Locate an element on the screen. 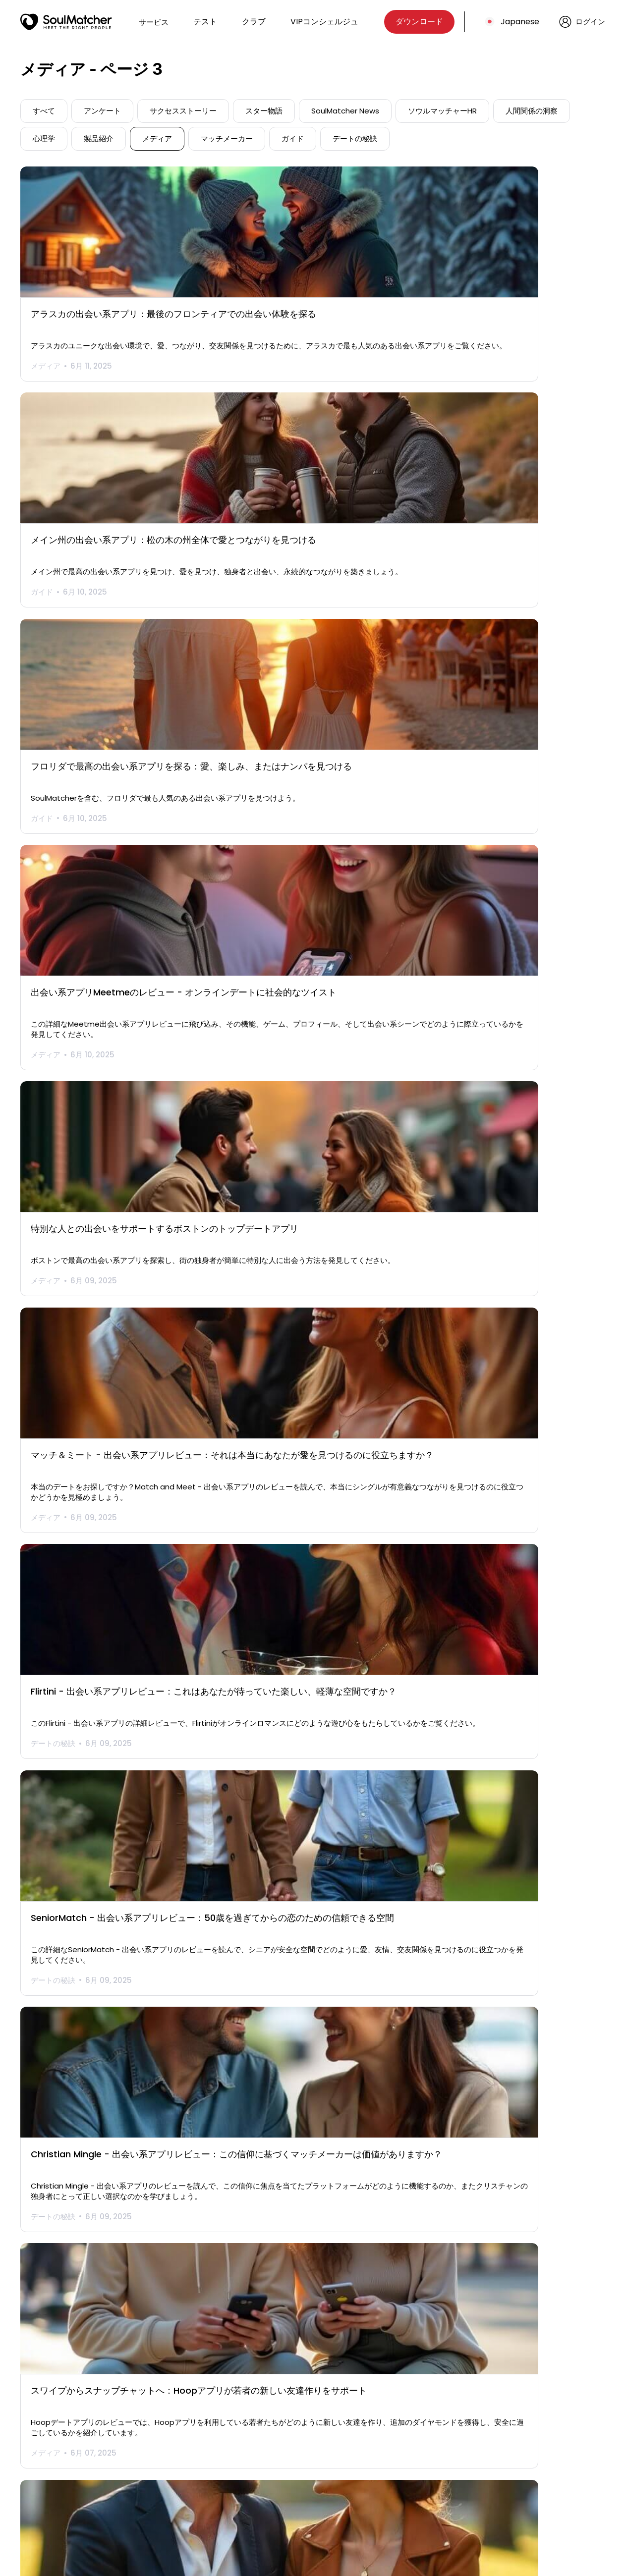 The image size is (625, 2576). よくあるご質問 is located at coordinates (307, 2465).